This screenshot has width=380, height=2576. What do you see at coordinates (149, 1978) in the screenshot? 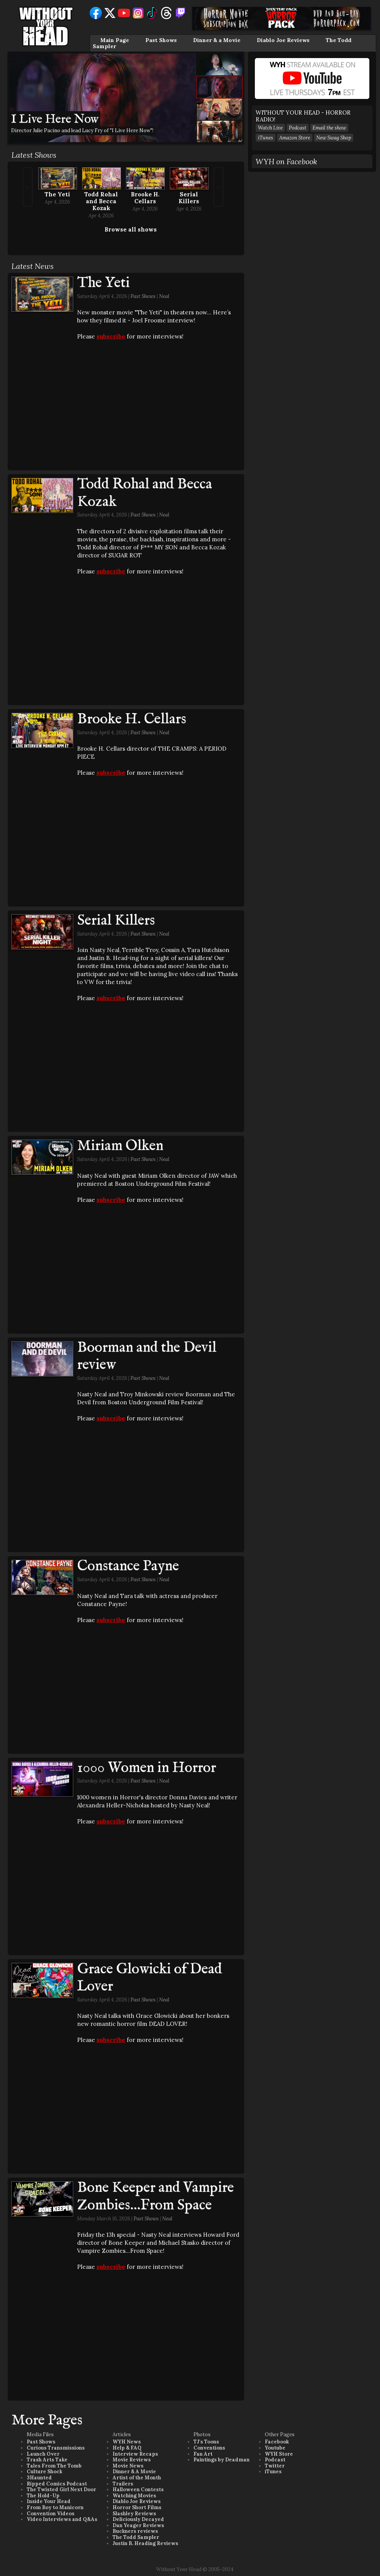
I see `Grace Glowicki of Dead Lover` at bounding box center [149, 1978].